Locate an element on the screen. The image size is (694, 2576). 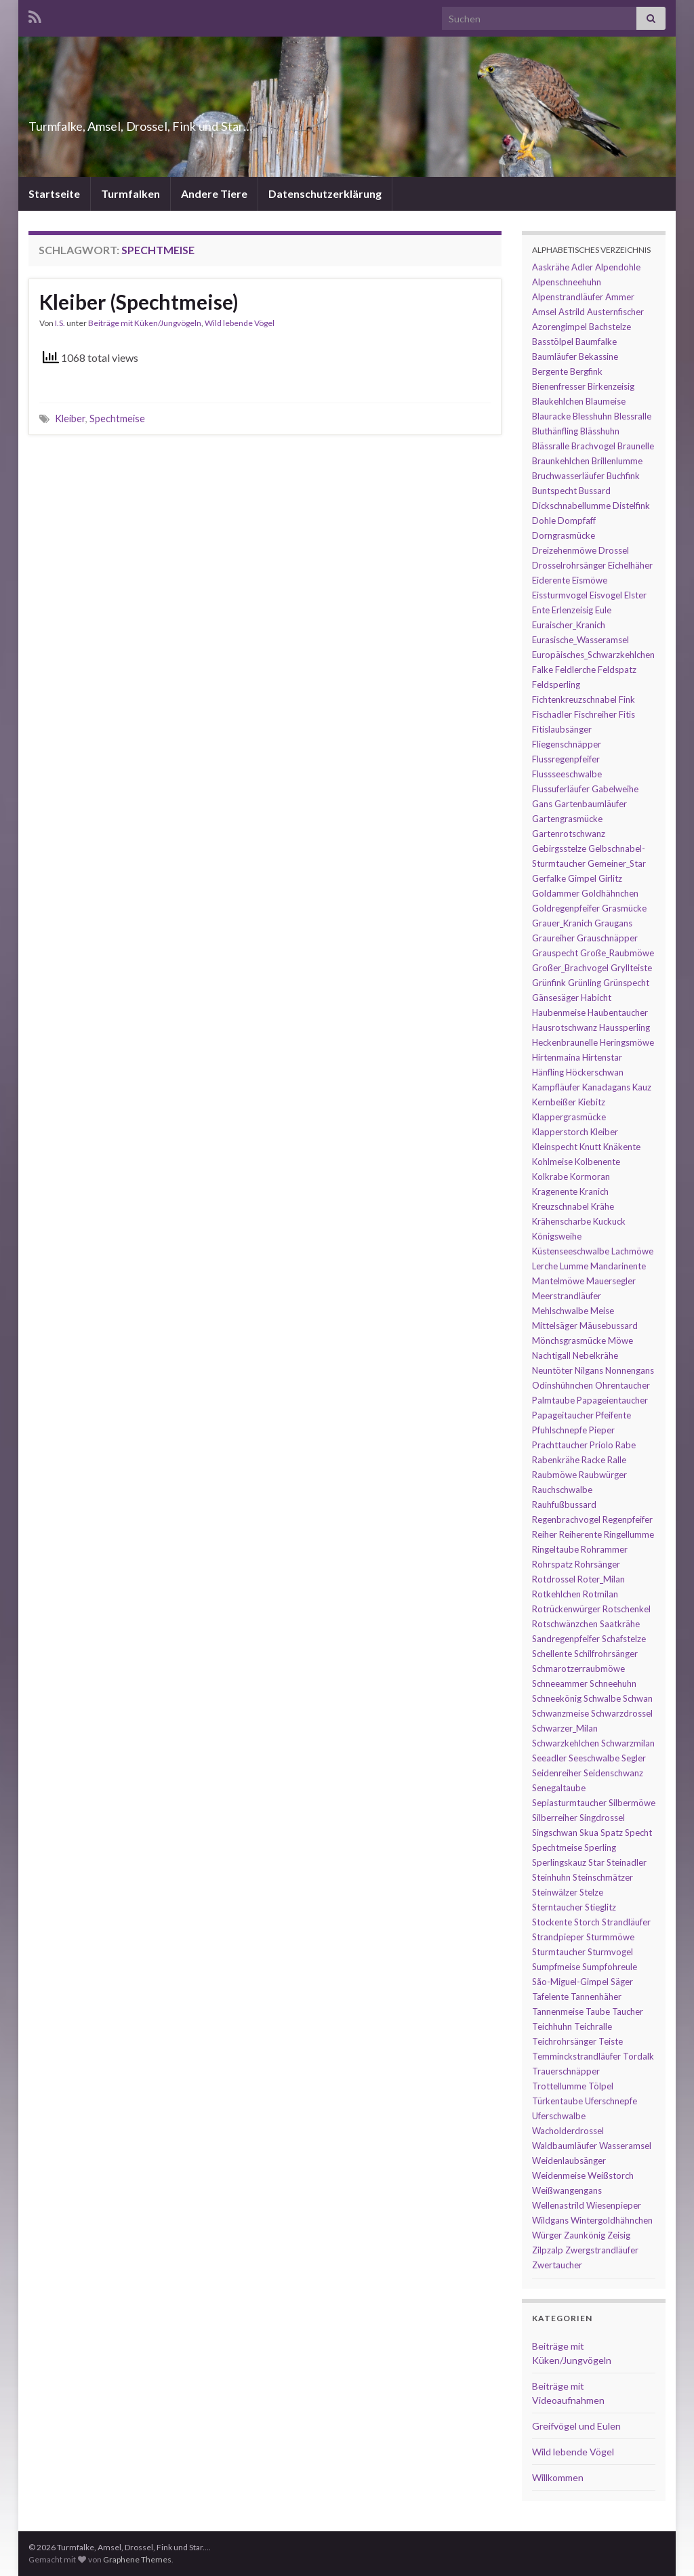
Wiesenpieper is located at coordinates (613, 2205).